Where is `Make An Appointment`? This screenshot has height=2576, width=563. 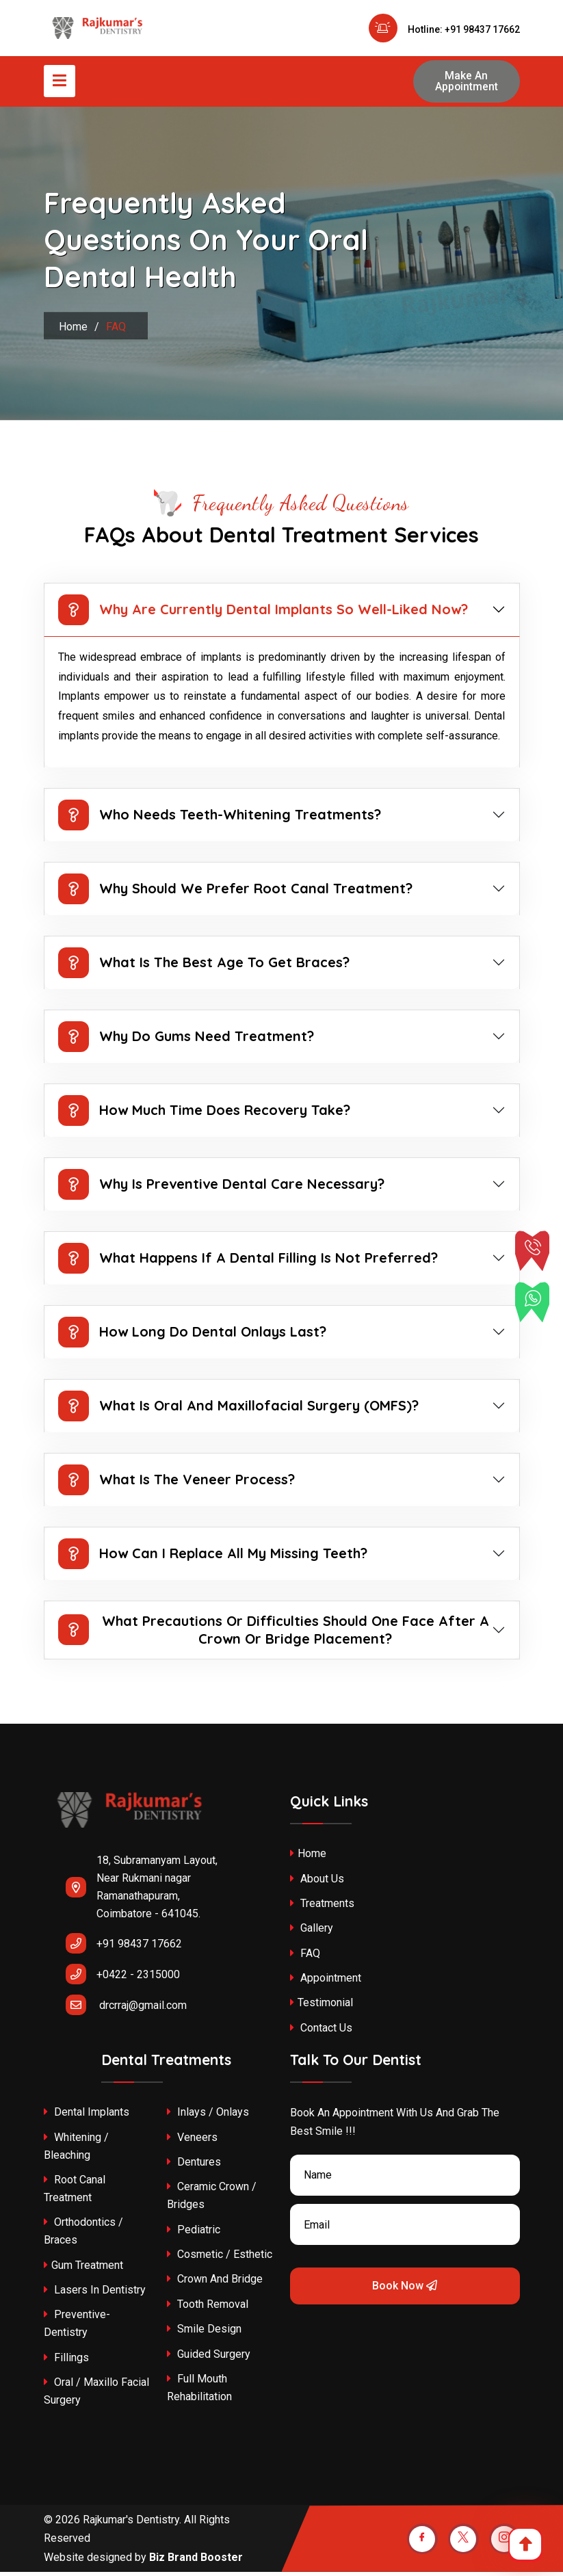
Make An Appointment is located at coordinates (466, 83).